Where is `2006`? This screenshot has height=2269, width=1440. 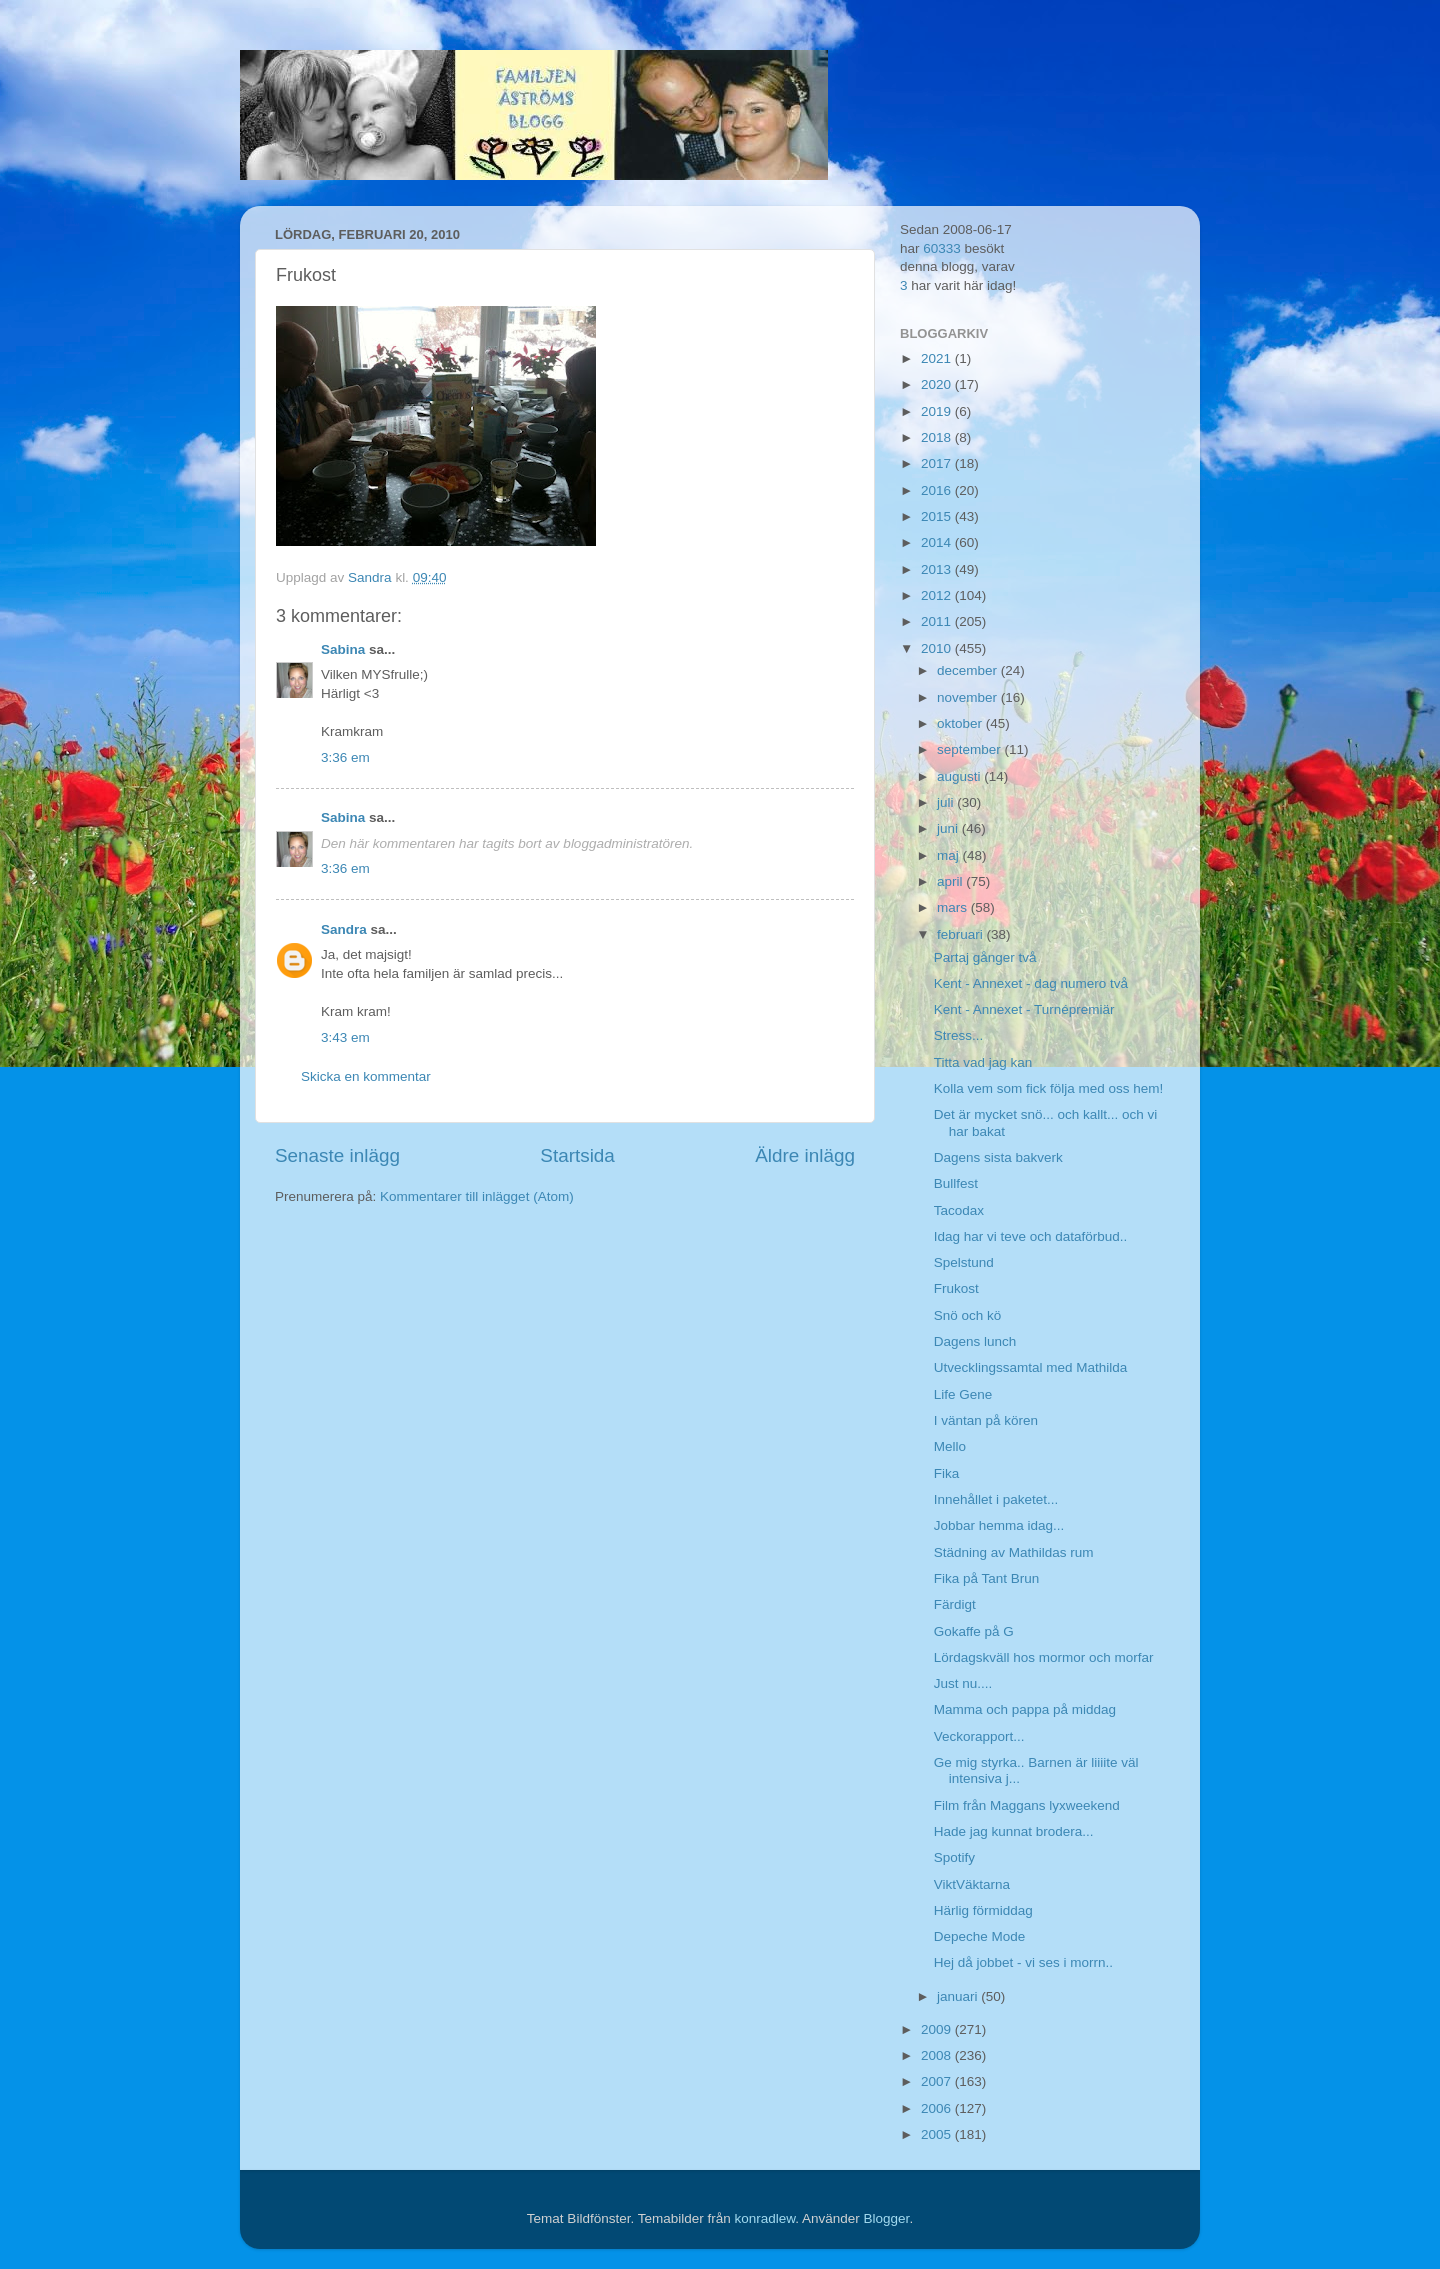
2006 is located at coordinates (938, 2108).